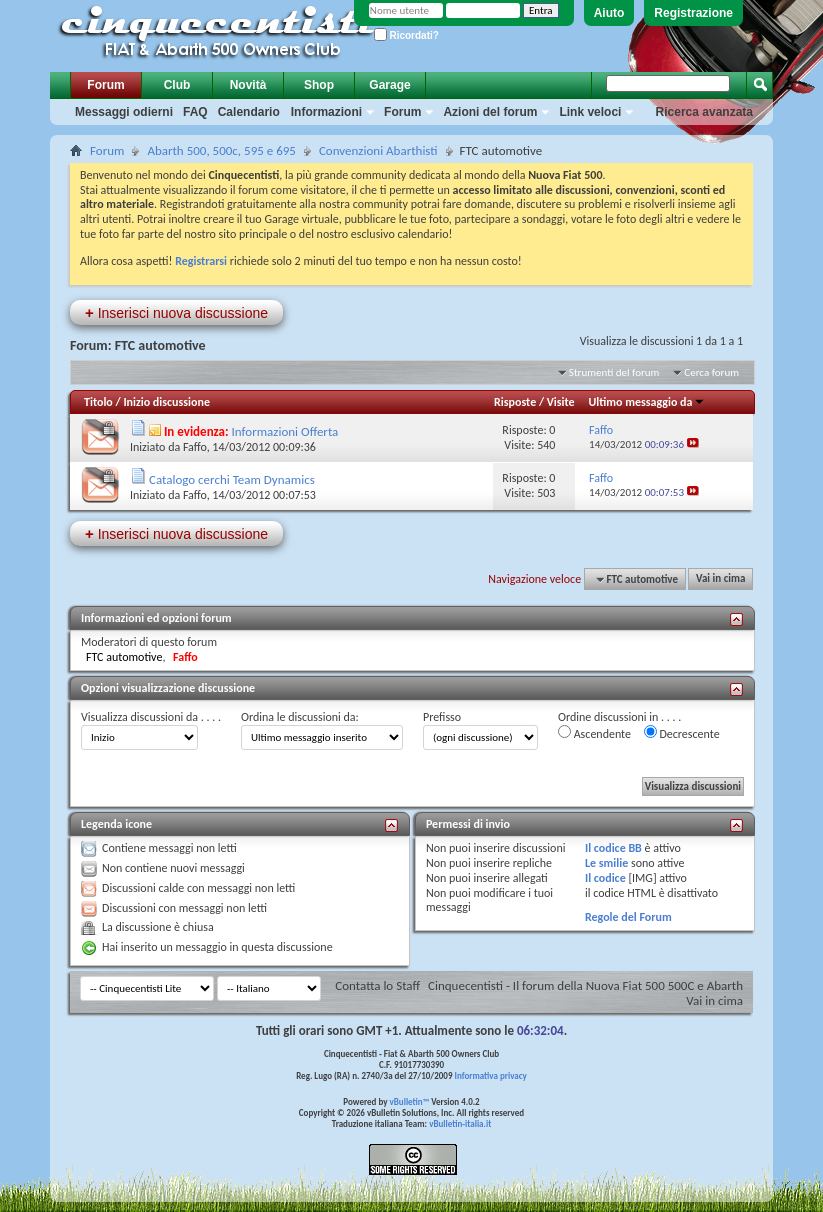 The height and width of the screenshot is (1212, 823). Describe the element at coordinates (166, 402) in the screenshot. I see `Inizio discussione` at that location.